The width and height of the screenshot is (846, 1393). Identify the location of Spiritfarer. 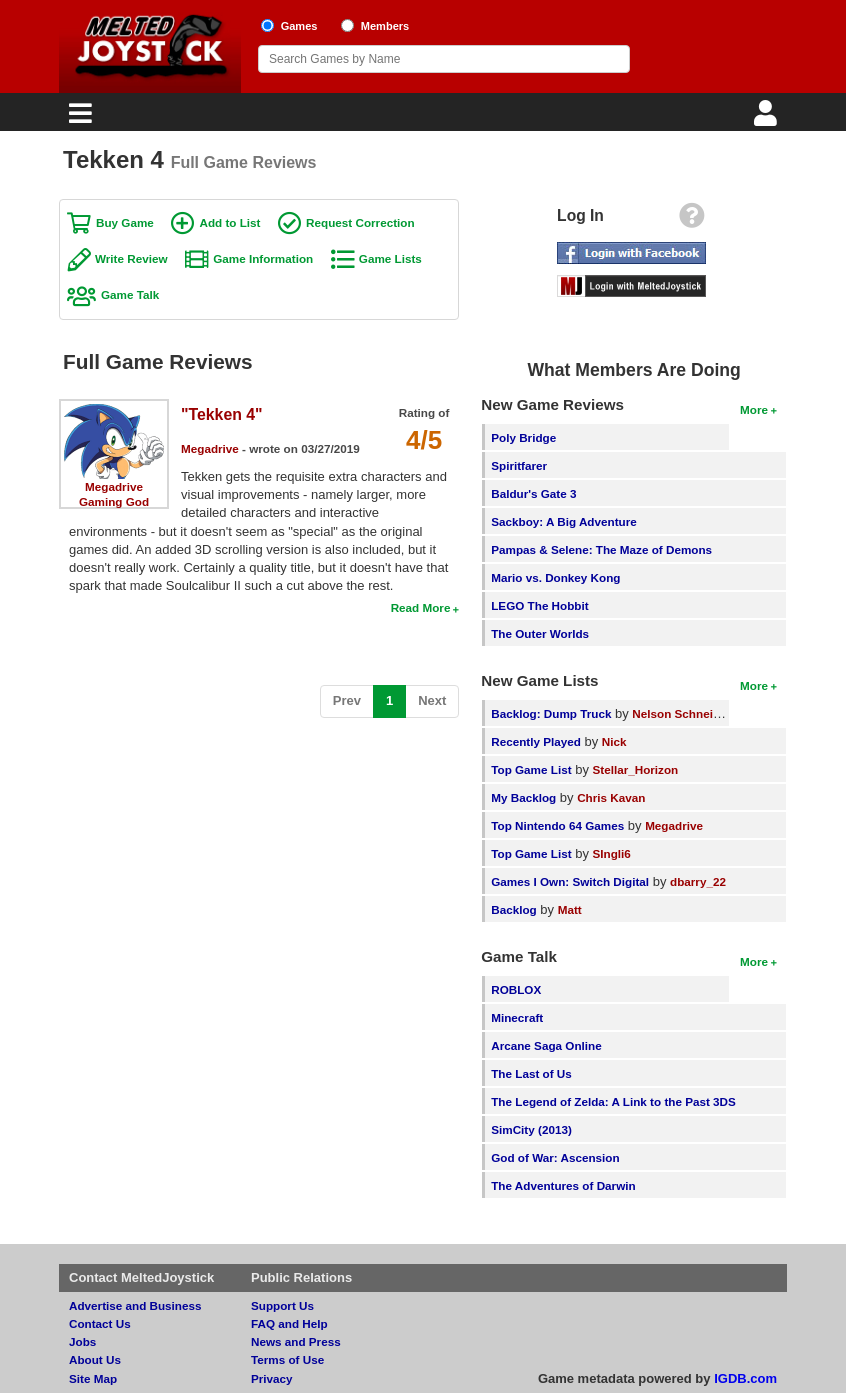
(519, 465).